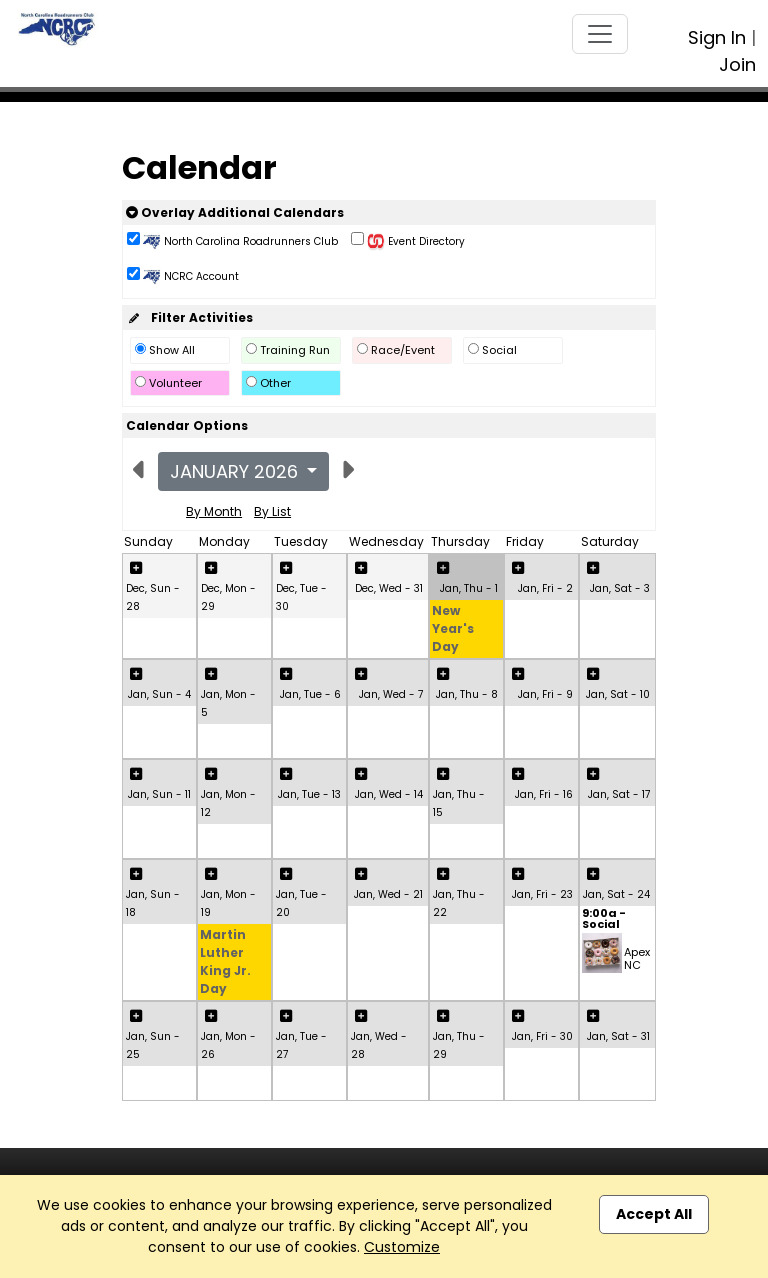  I want to click on [Toggle navigation], so click(600, 34).